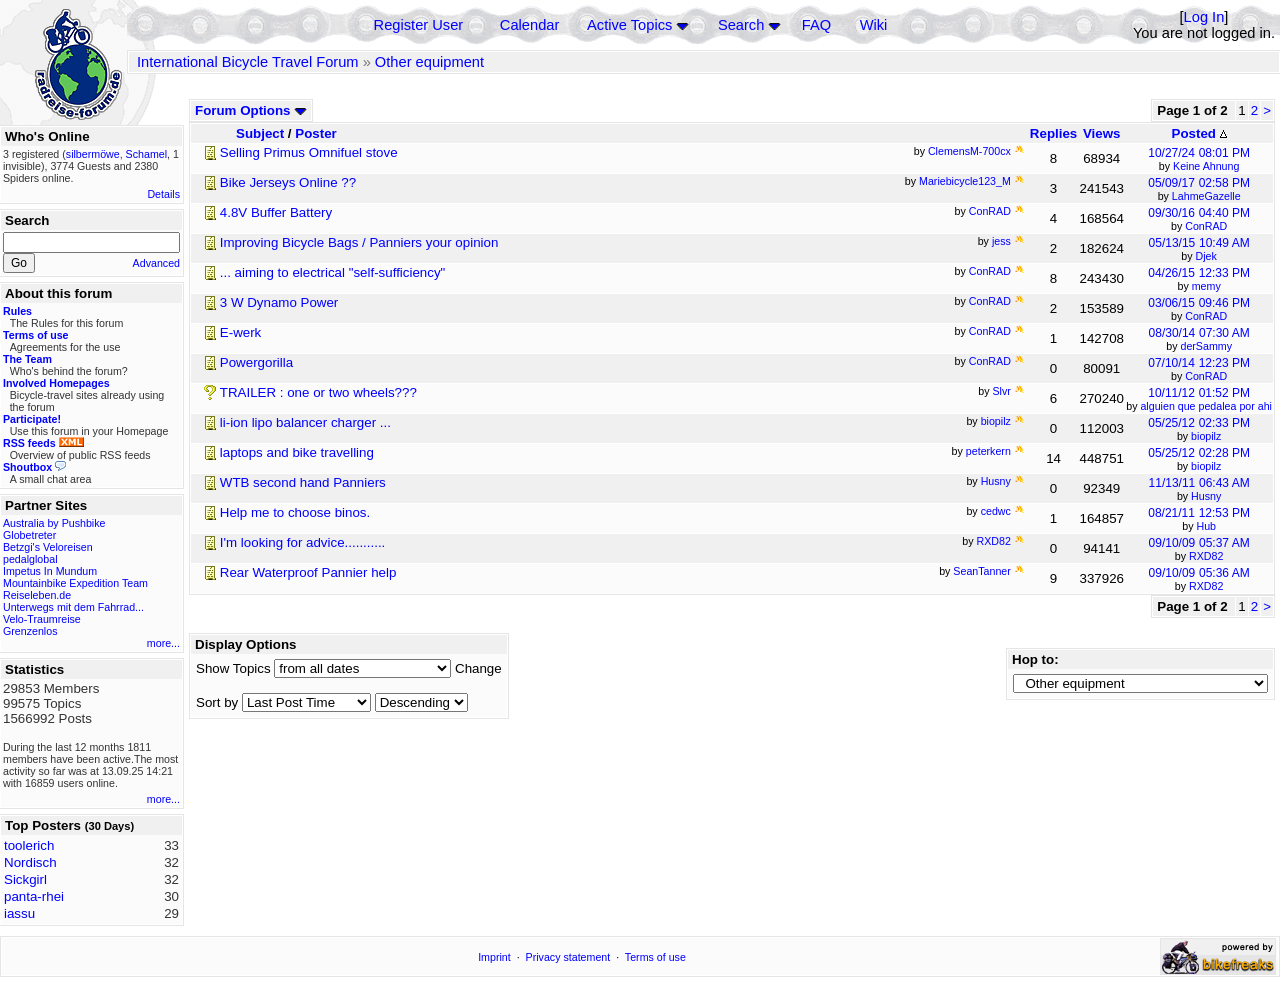 The width and height of the screenshot is (1280, 982). Describe the element at coordinates (73, 607) in the screenshot. I see `Unterwegs mit dem Fahrrad...` at that location.